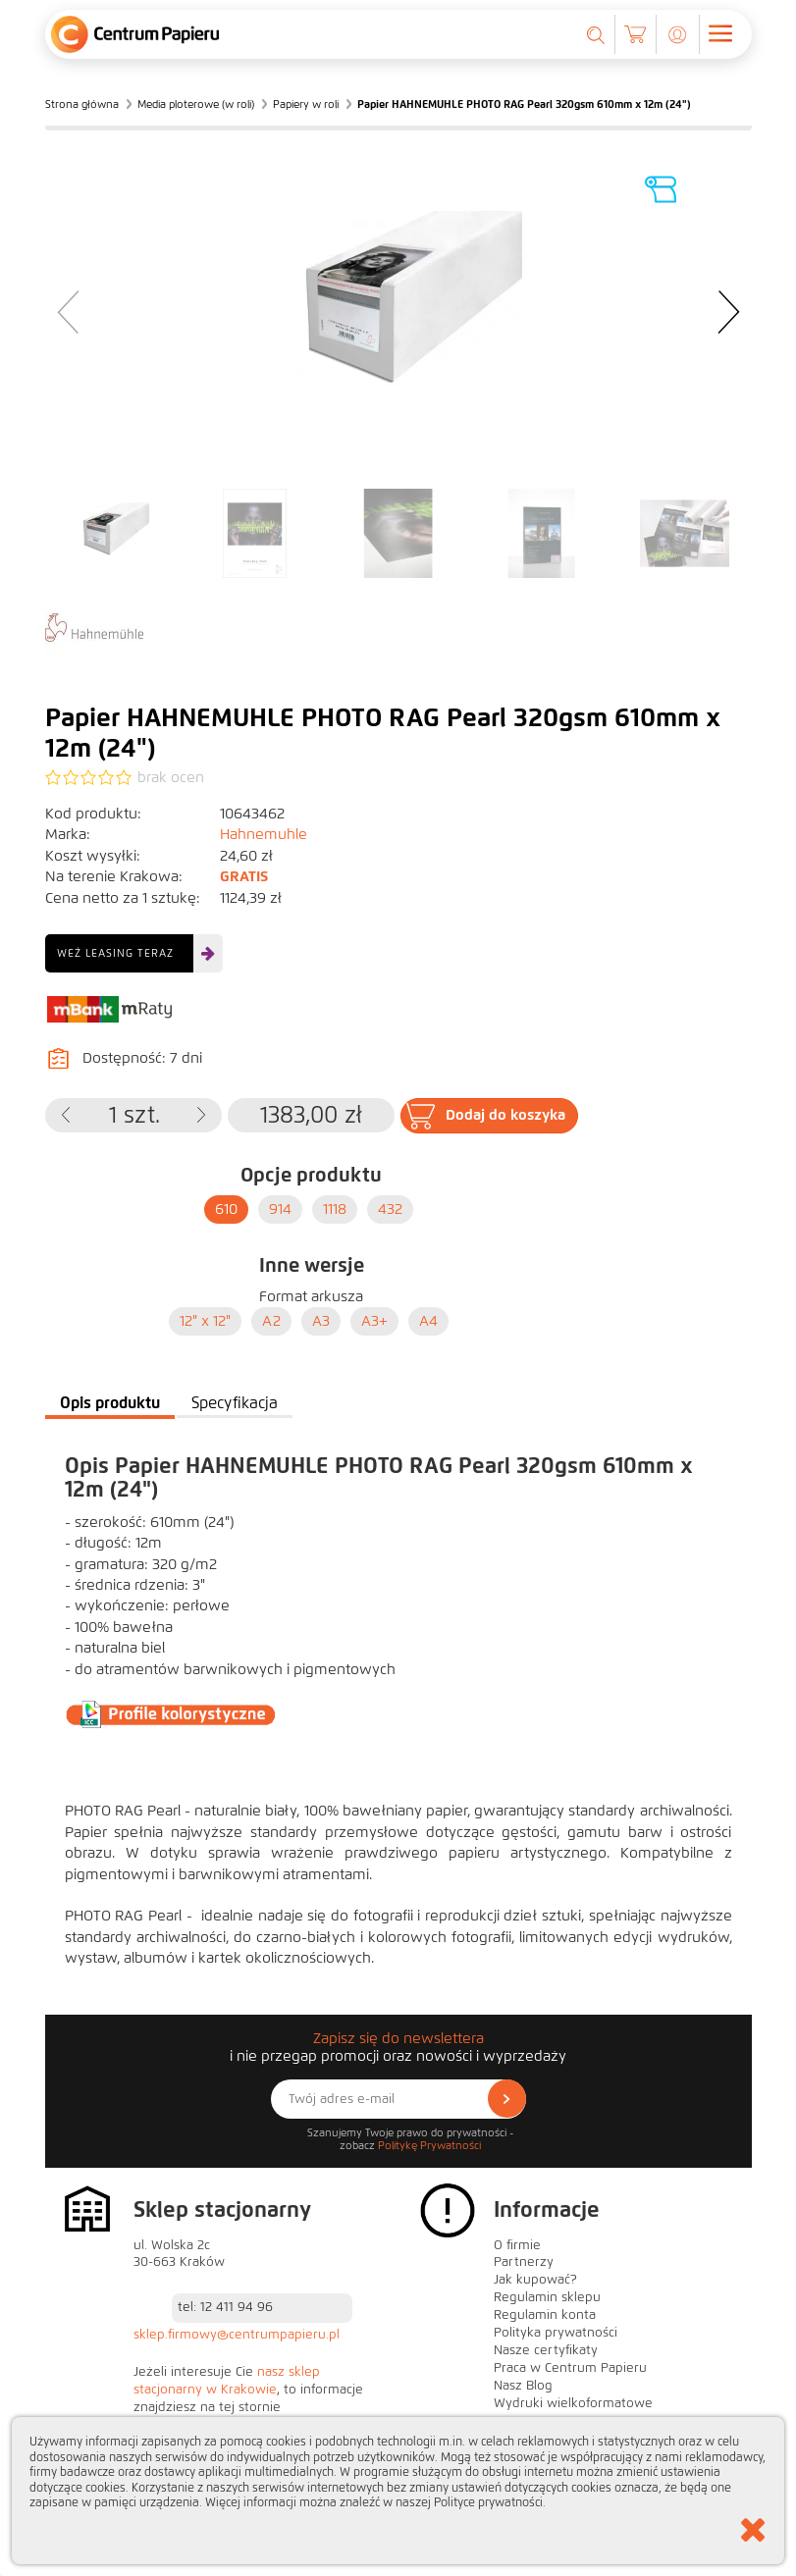 The width and height of the screenshot is (796, 2576). Describe the element at coordinates (110, 1402) in the screenshot. I see `Opis produktu` at that location.